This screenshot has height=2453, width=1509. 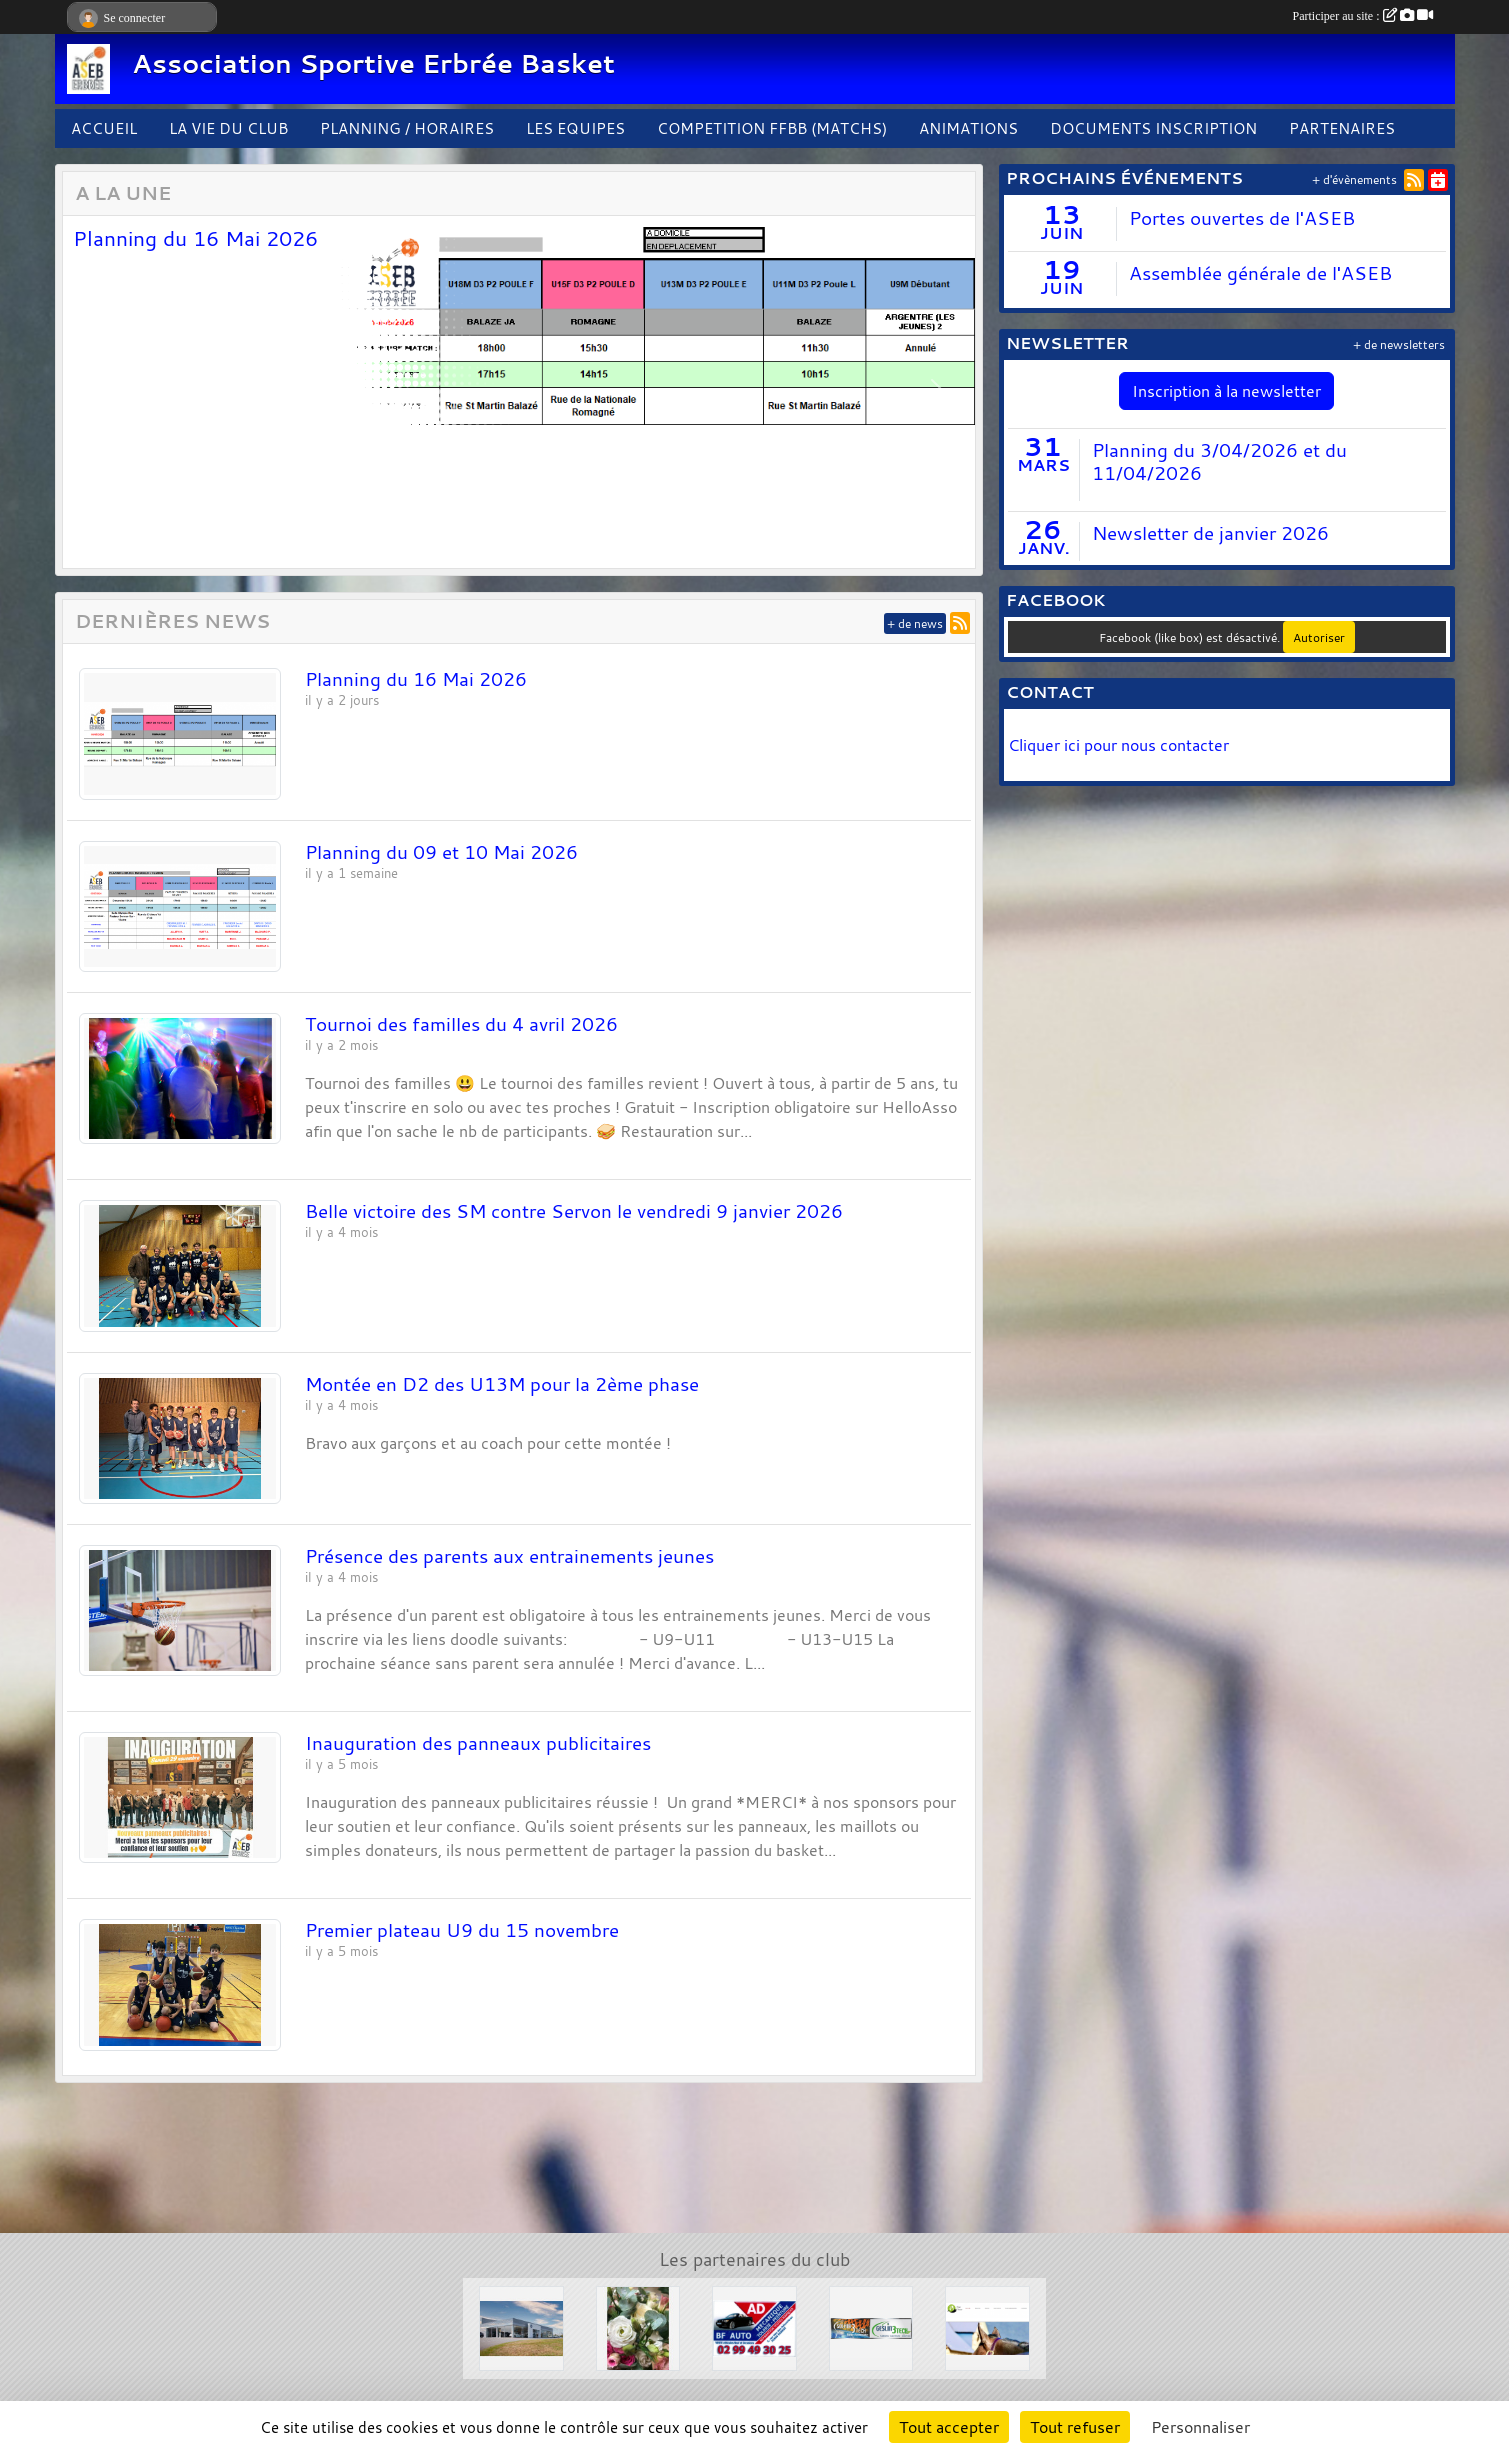 What do you see at coordinates (871, 2326) in the screenshot?
I see `[Solair 3 Tech]` at bounding box center [871, 2326].